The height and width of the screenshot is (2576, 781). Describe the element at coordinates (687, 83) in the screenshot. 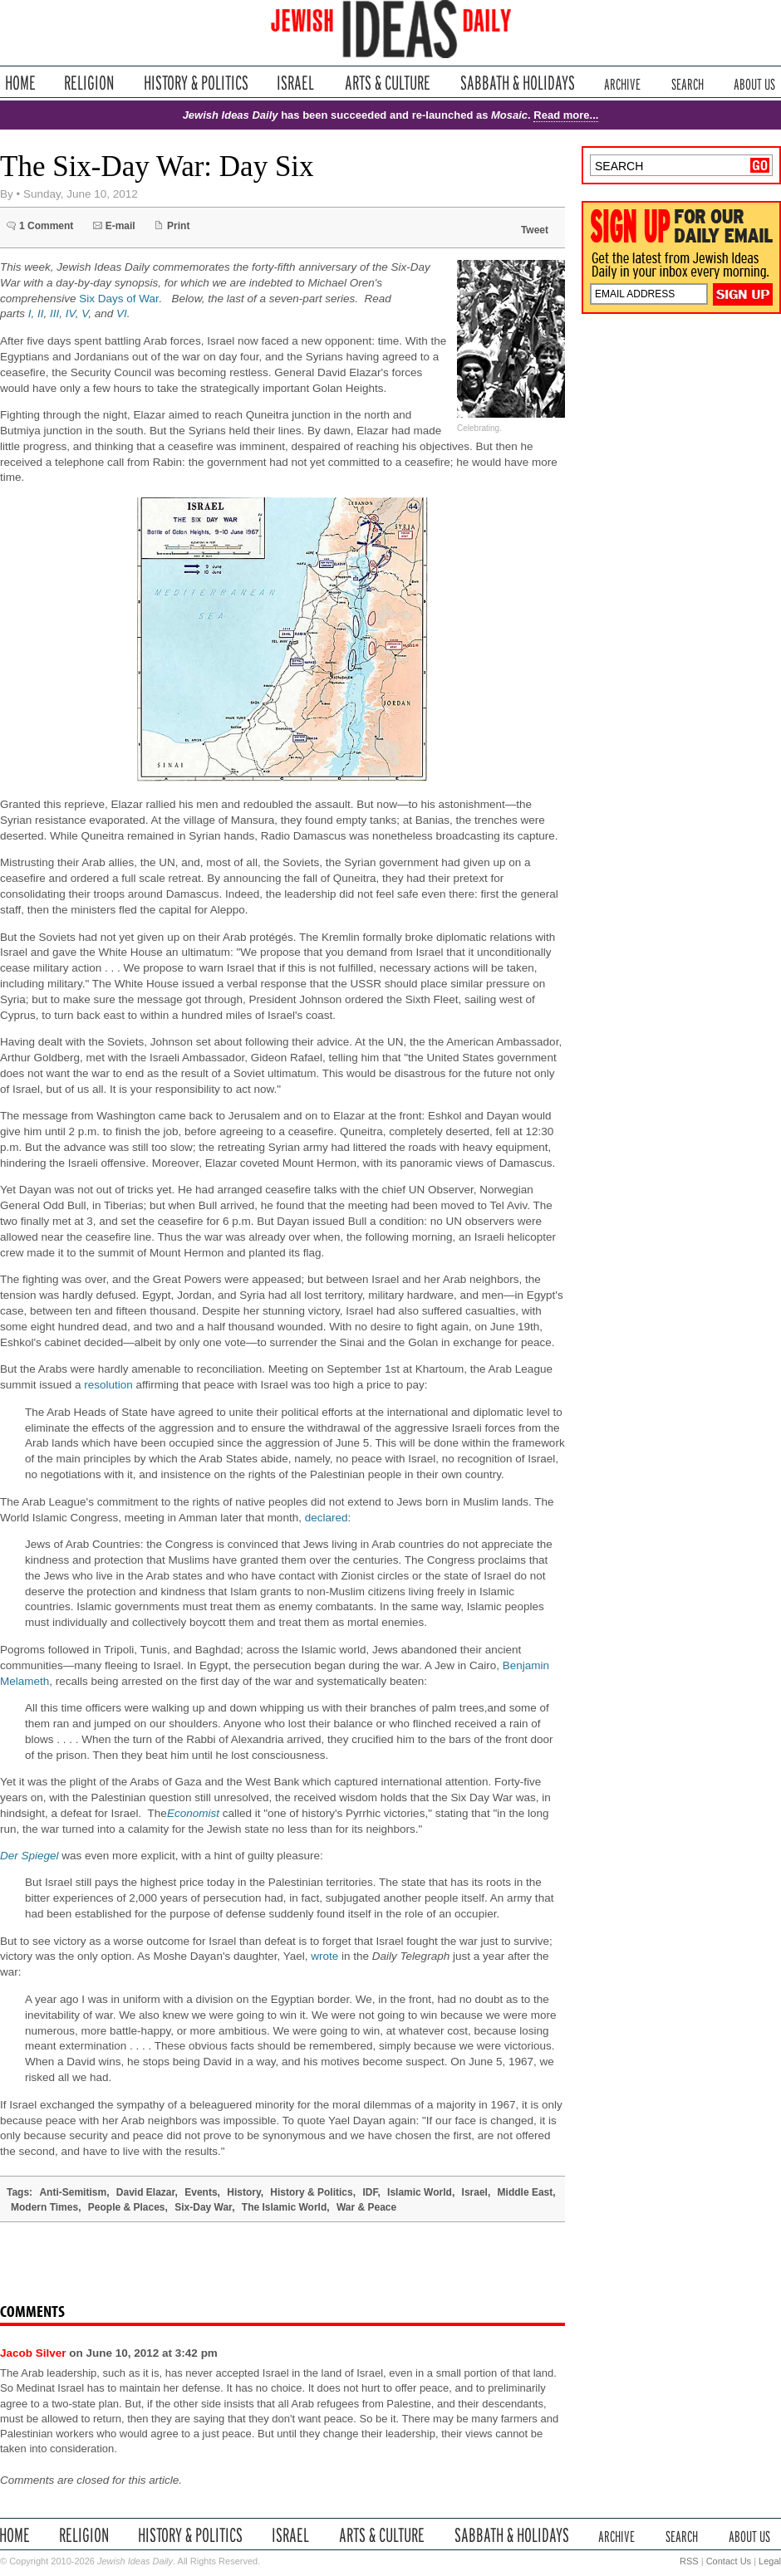

I see `Search` at that location.